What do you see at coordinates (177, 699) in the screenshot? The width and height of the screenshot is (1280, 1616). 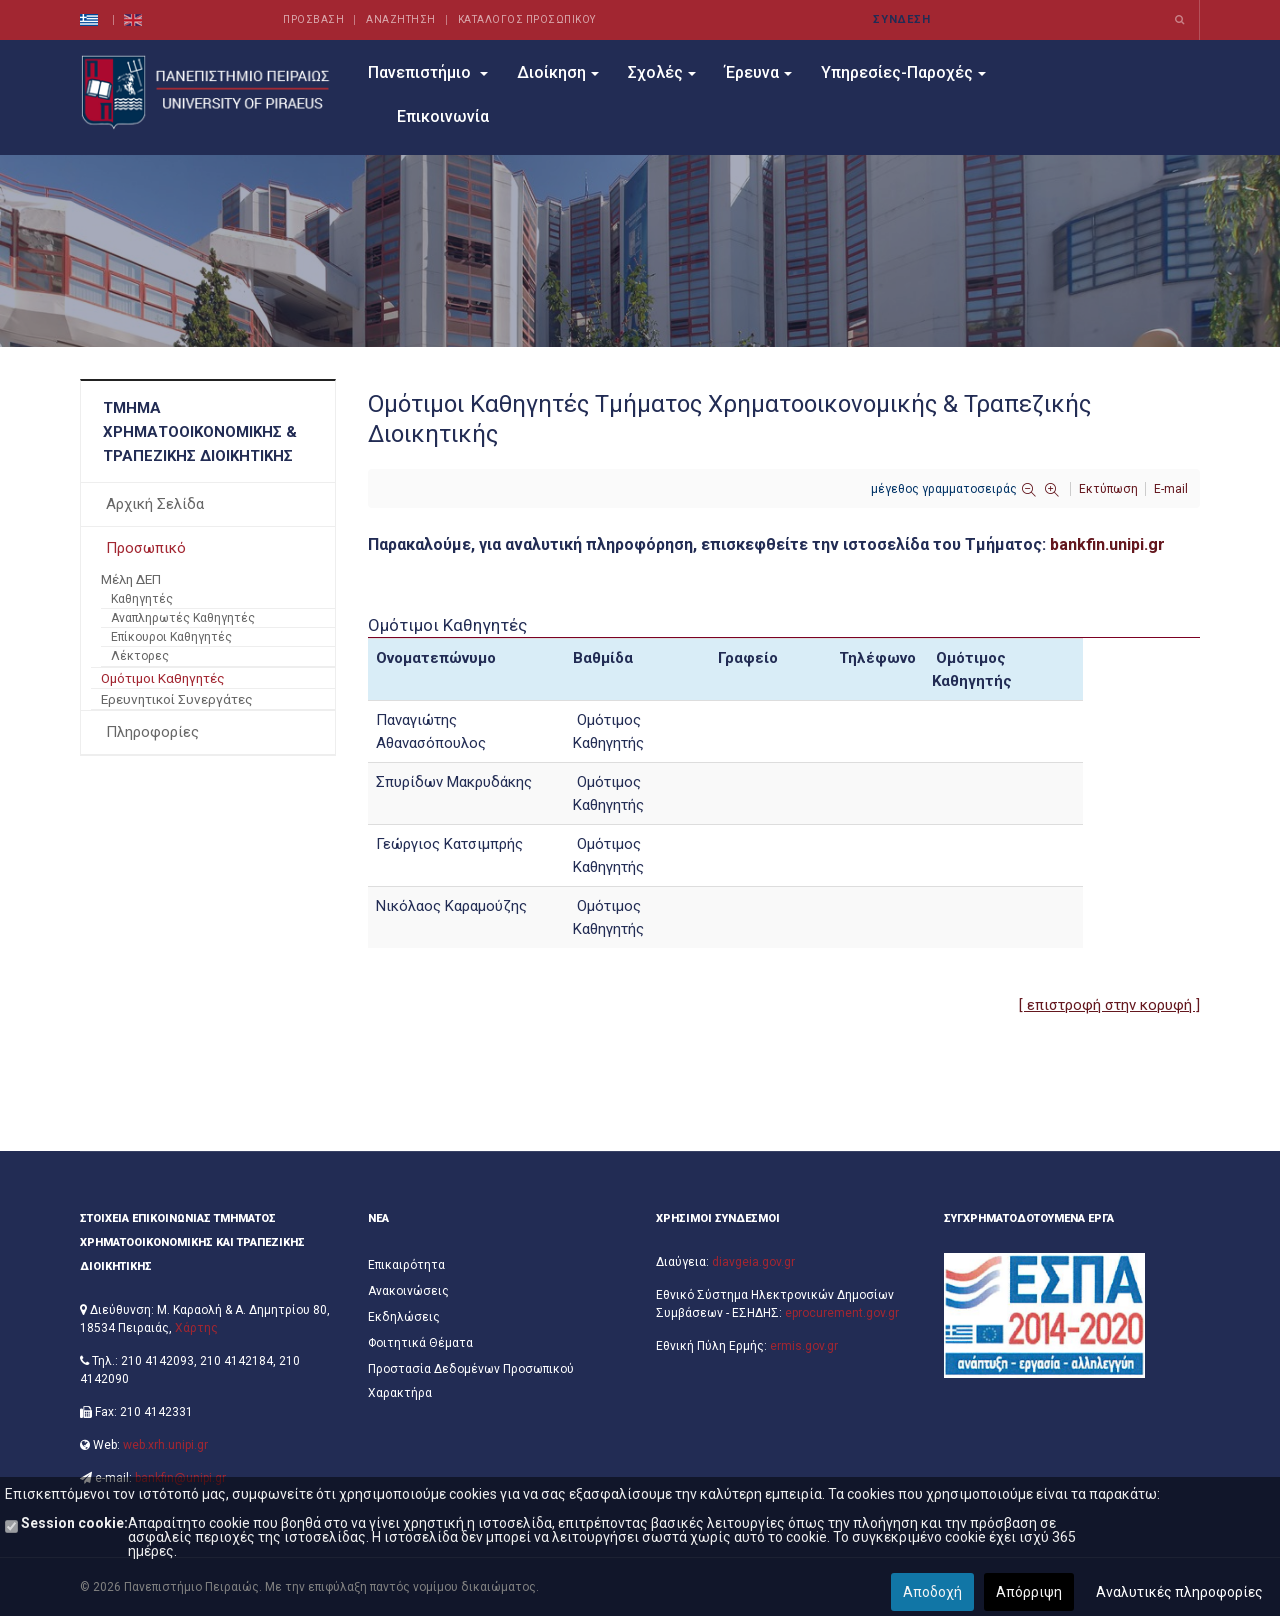 I see `Ερευνητικοί Συνεργάτες` at bounding box center [177, 699].